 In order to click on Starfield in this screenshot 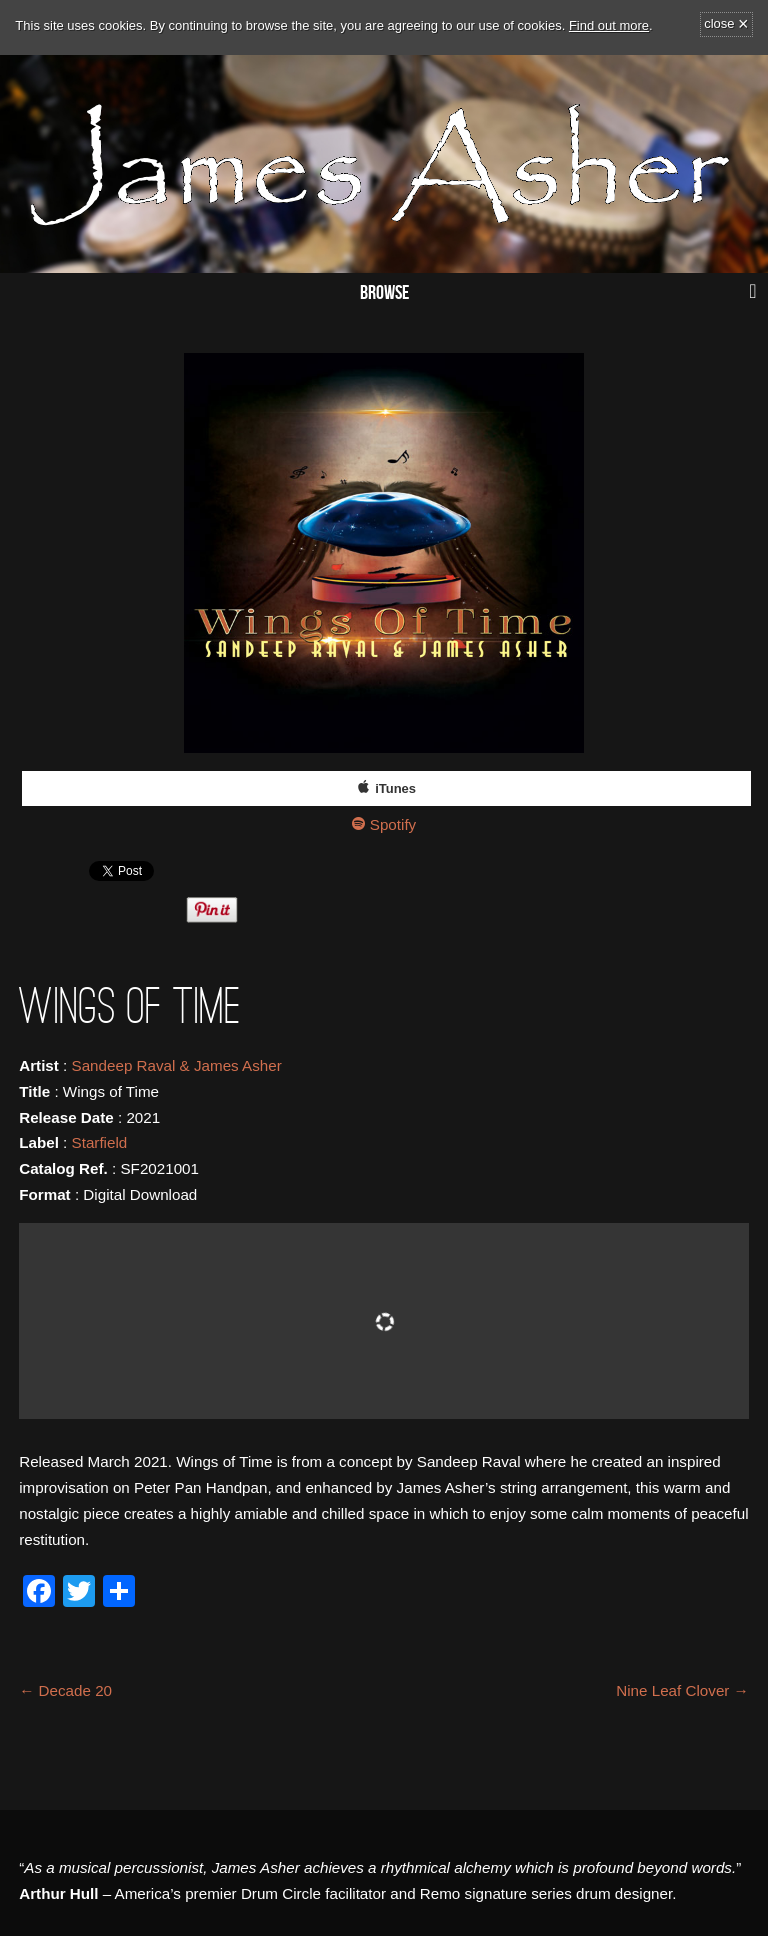, I will do `click(100, 1142)`.